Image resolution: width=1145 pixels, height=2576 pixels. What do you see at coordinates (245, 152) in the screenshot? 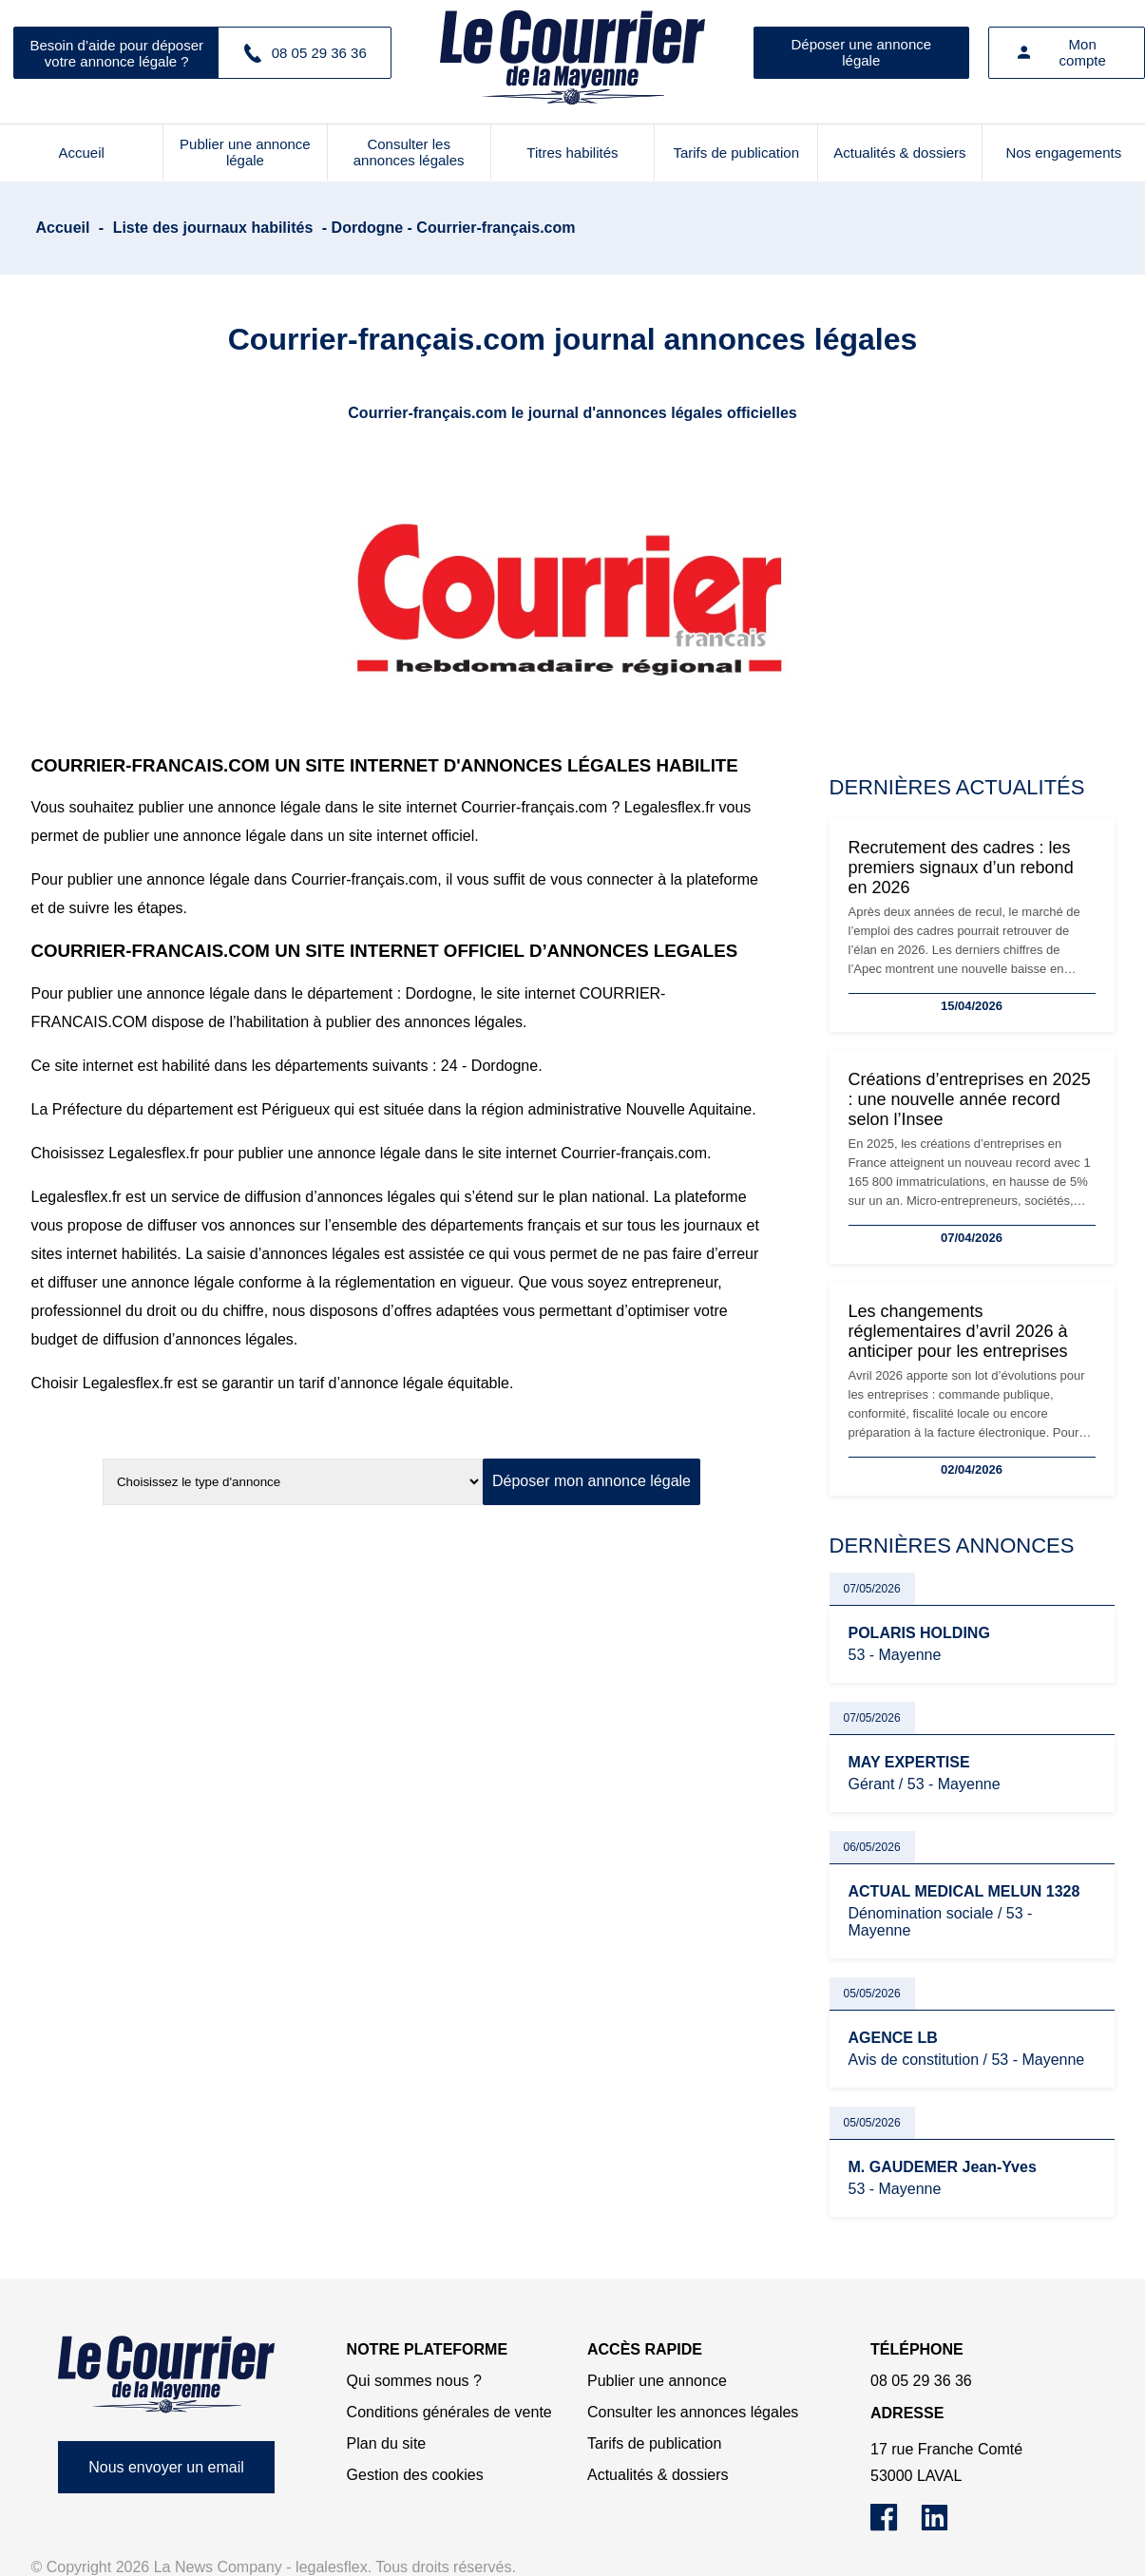
I see `Publier une annonce légale` at bounding box center [245, 152].